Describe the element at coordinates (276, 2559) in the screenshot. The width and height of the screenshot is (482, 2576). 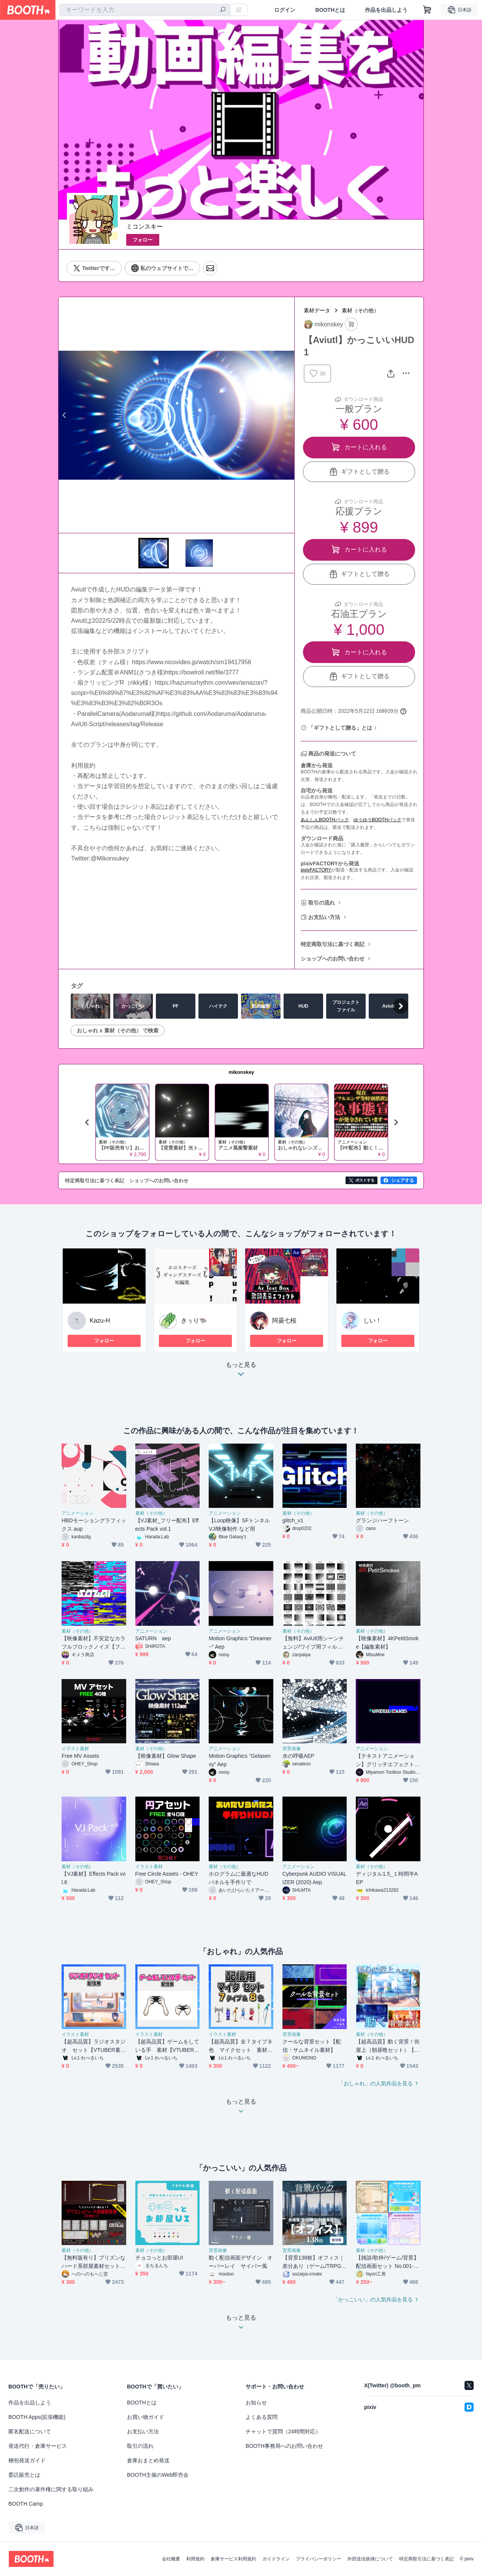
I see `ガイドライン` at that location.